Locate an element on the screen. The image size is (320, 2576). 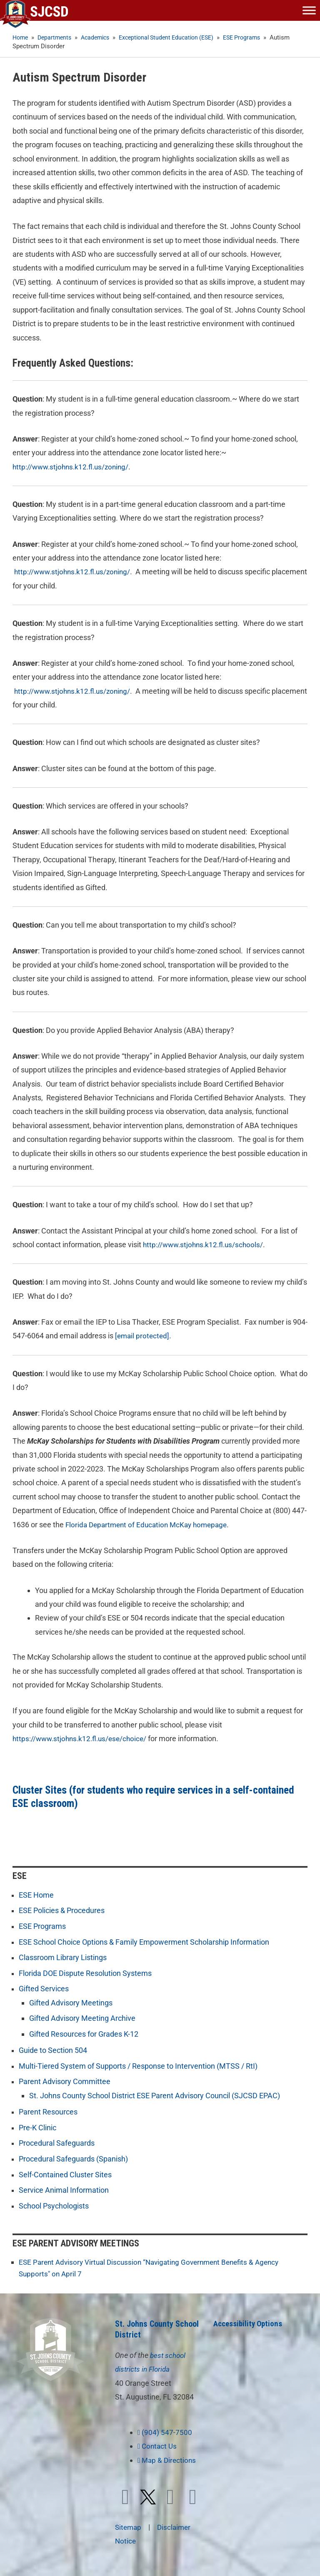
Procedural Safeguards is located at coordinates (57, 2142).